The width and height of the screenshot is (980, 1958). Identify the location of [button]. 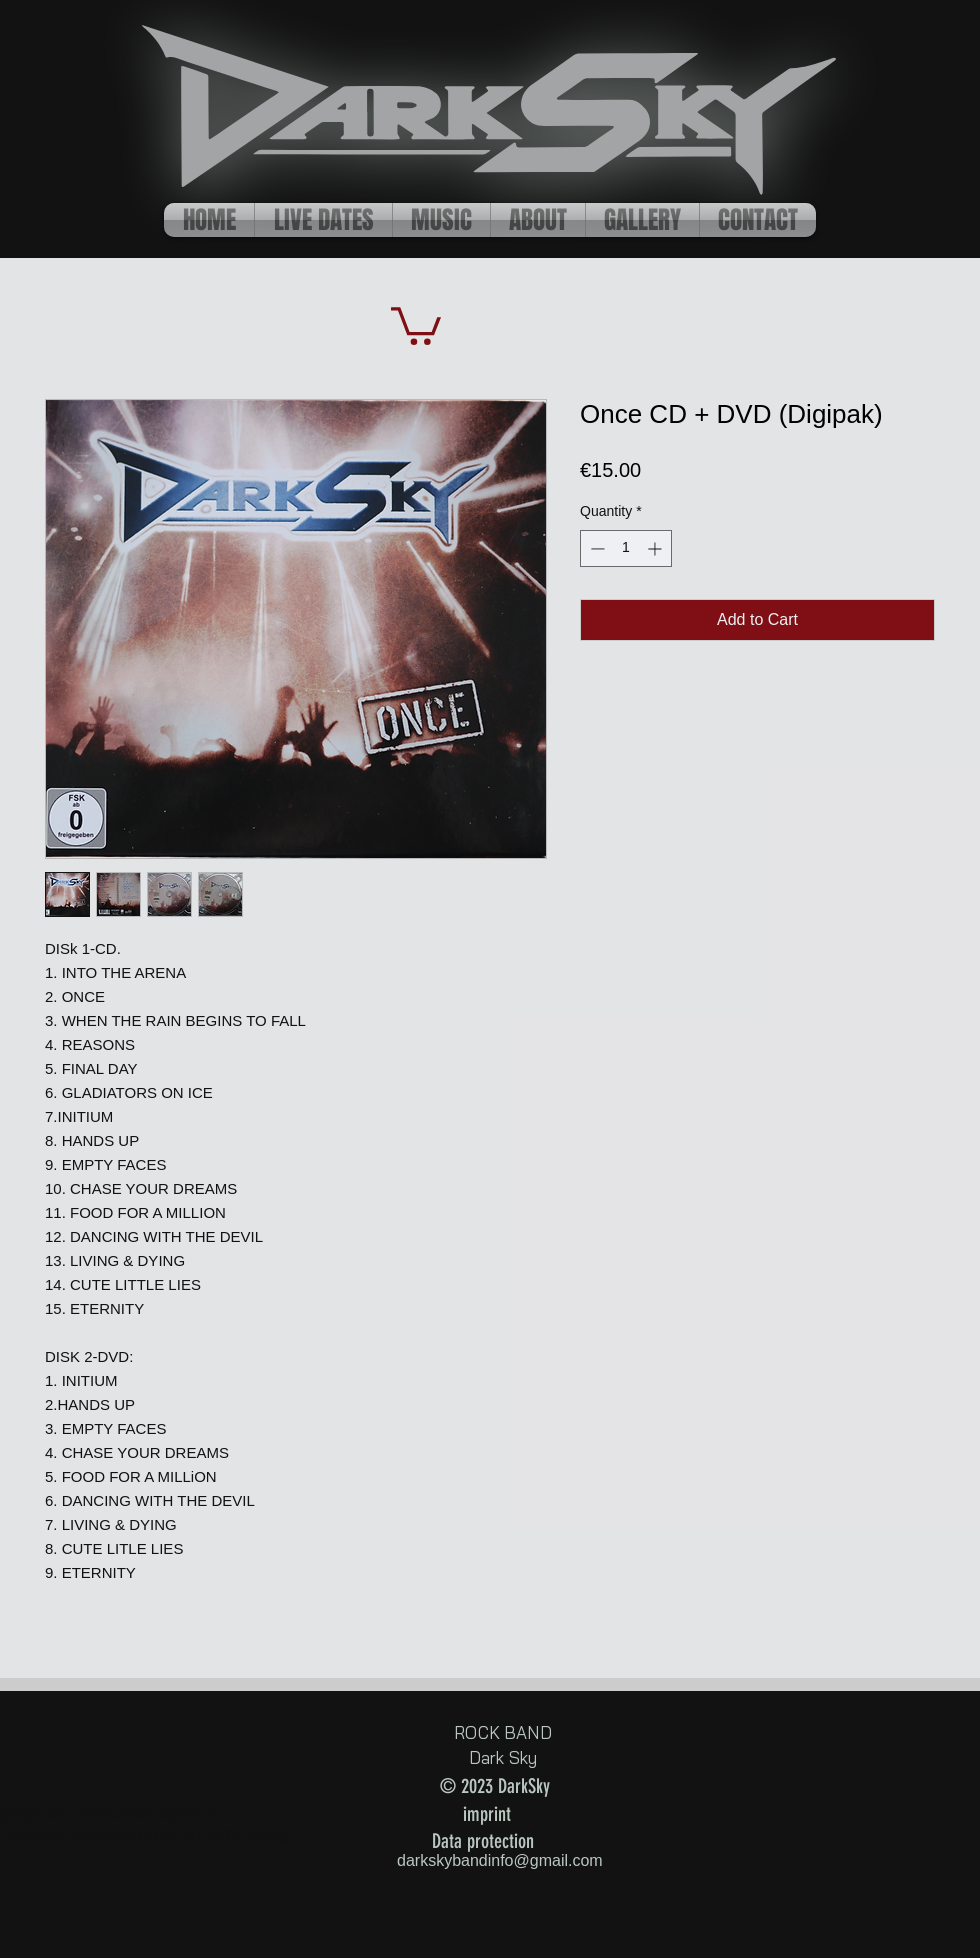
(416, 324).